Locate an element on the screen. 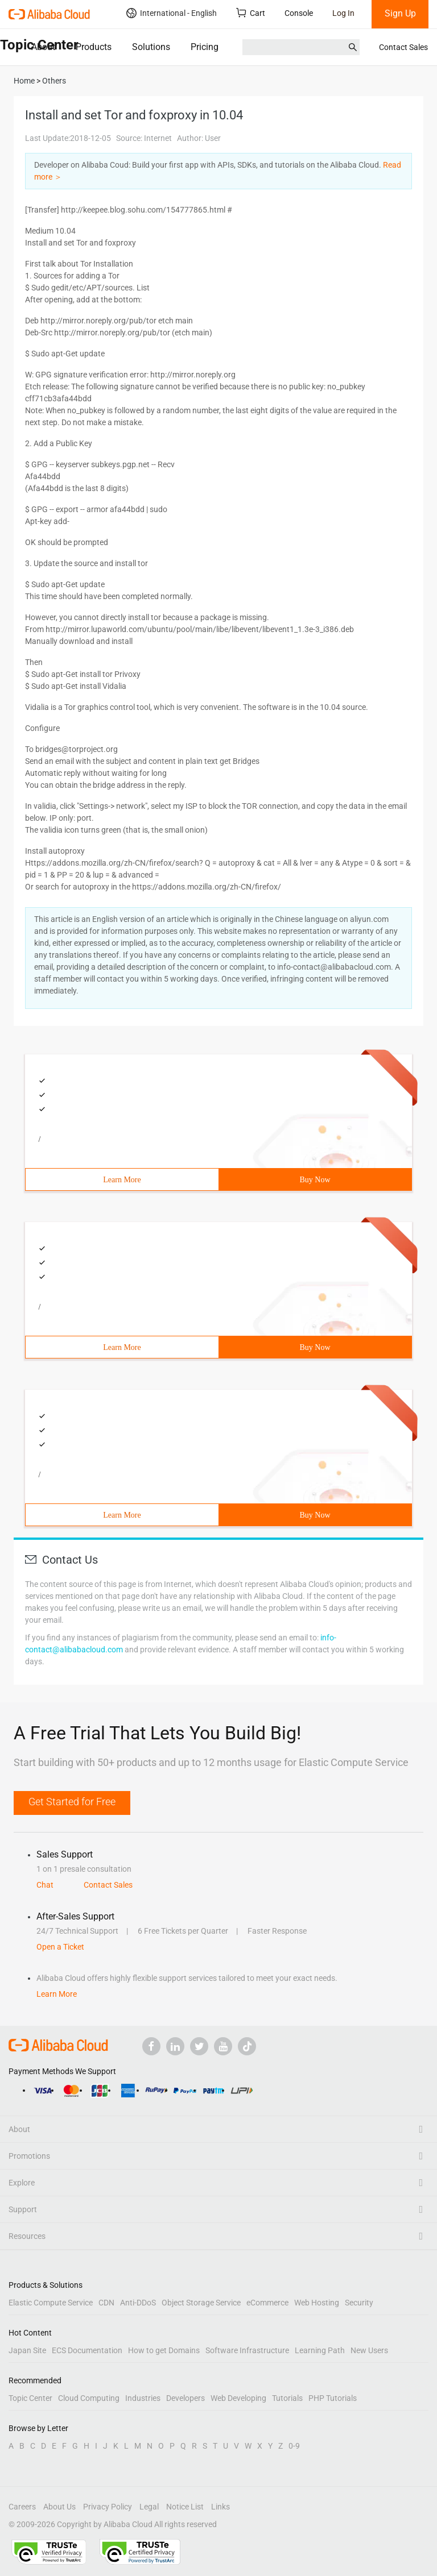 This screenshot has width=437, height=2576. Privacy Policy is located at coordinates (107, 2506).